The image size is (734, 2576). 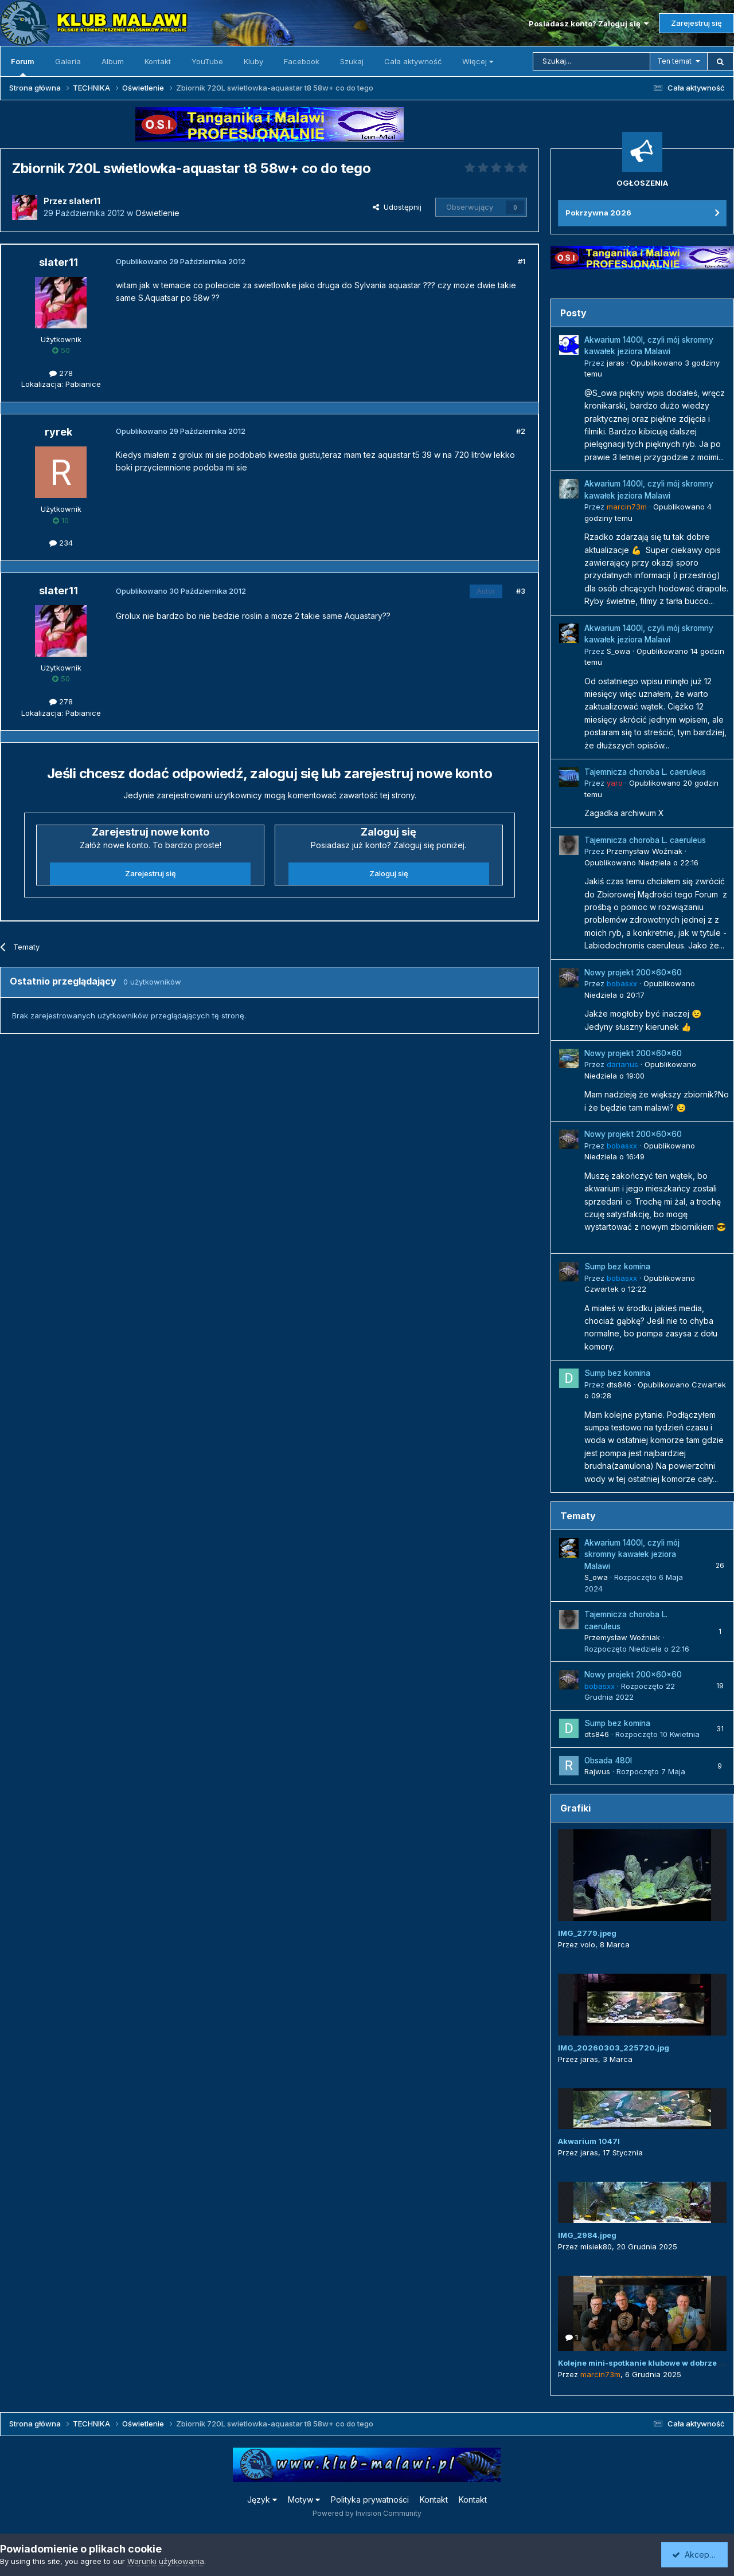 I want to click on Posiadasz konto? Zaloguj się, so click(x=589, y=23).